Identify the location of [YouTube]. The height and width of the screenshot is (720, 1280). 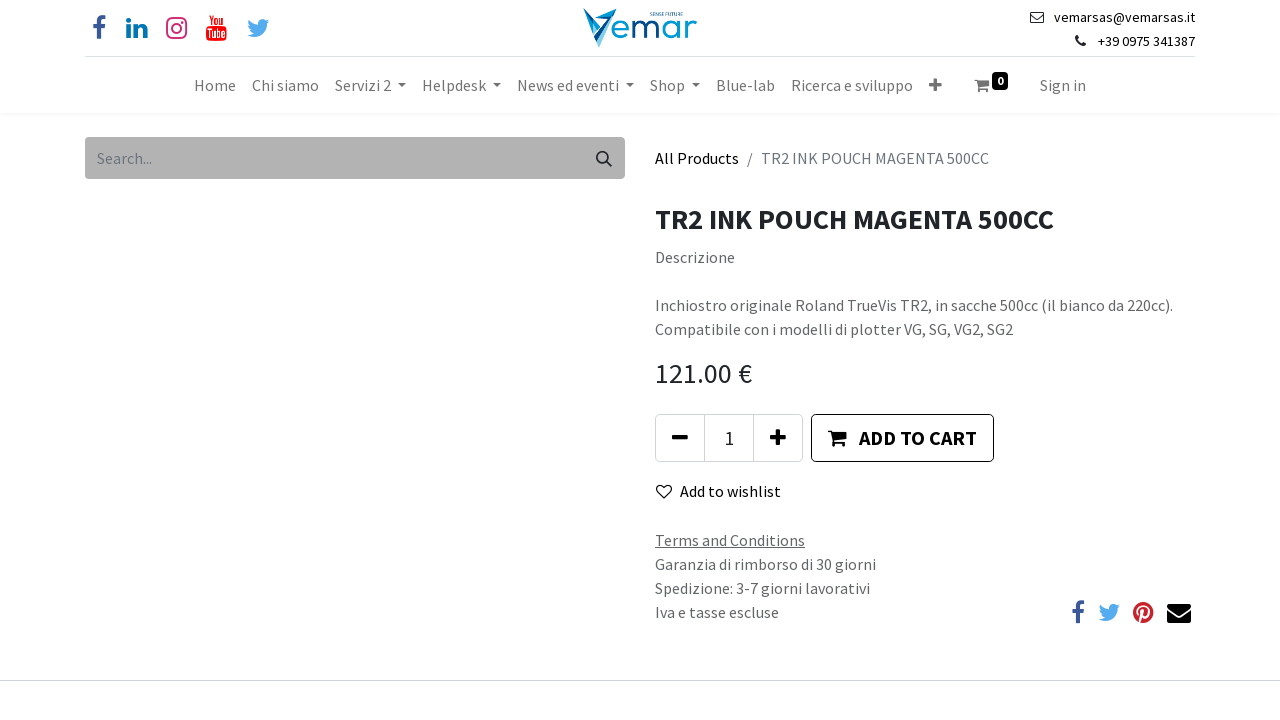
(216, 28).